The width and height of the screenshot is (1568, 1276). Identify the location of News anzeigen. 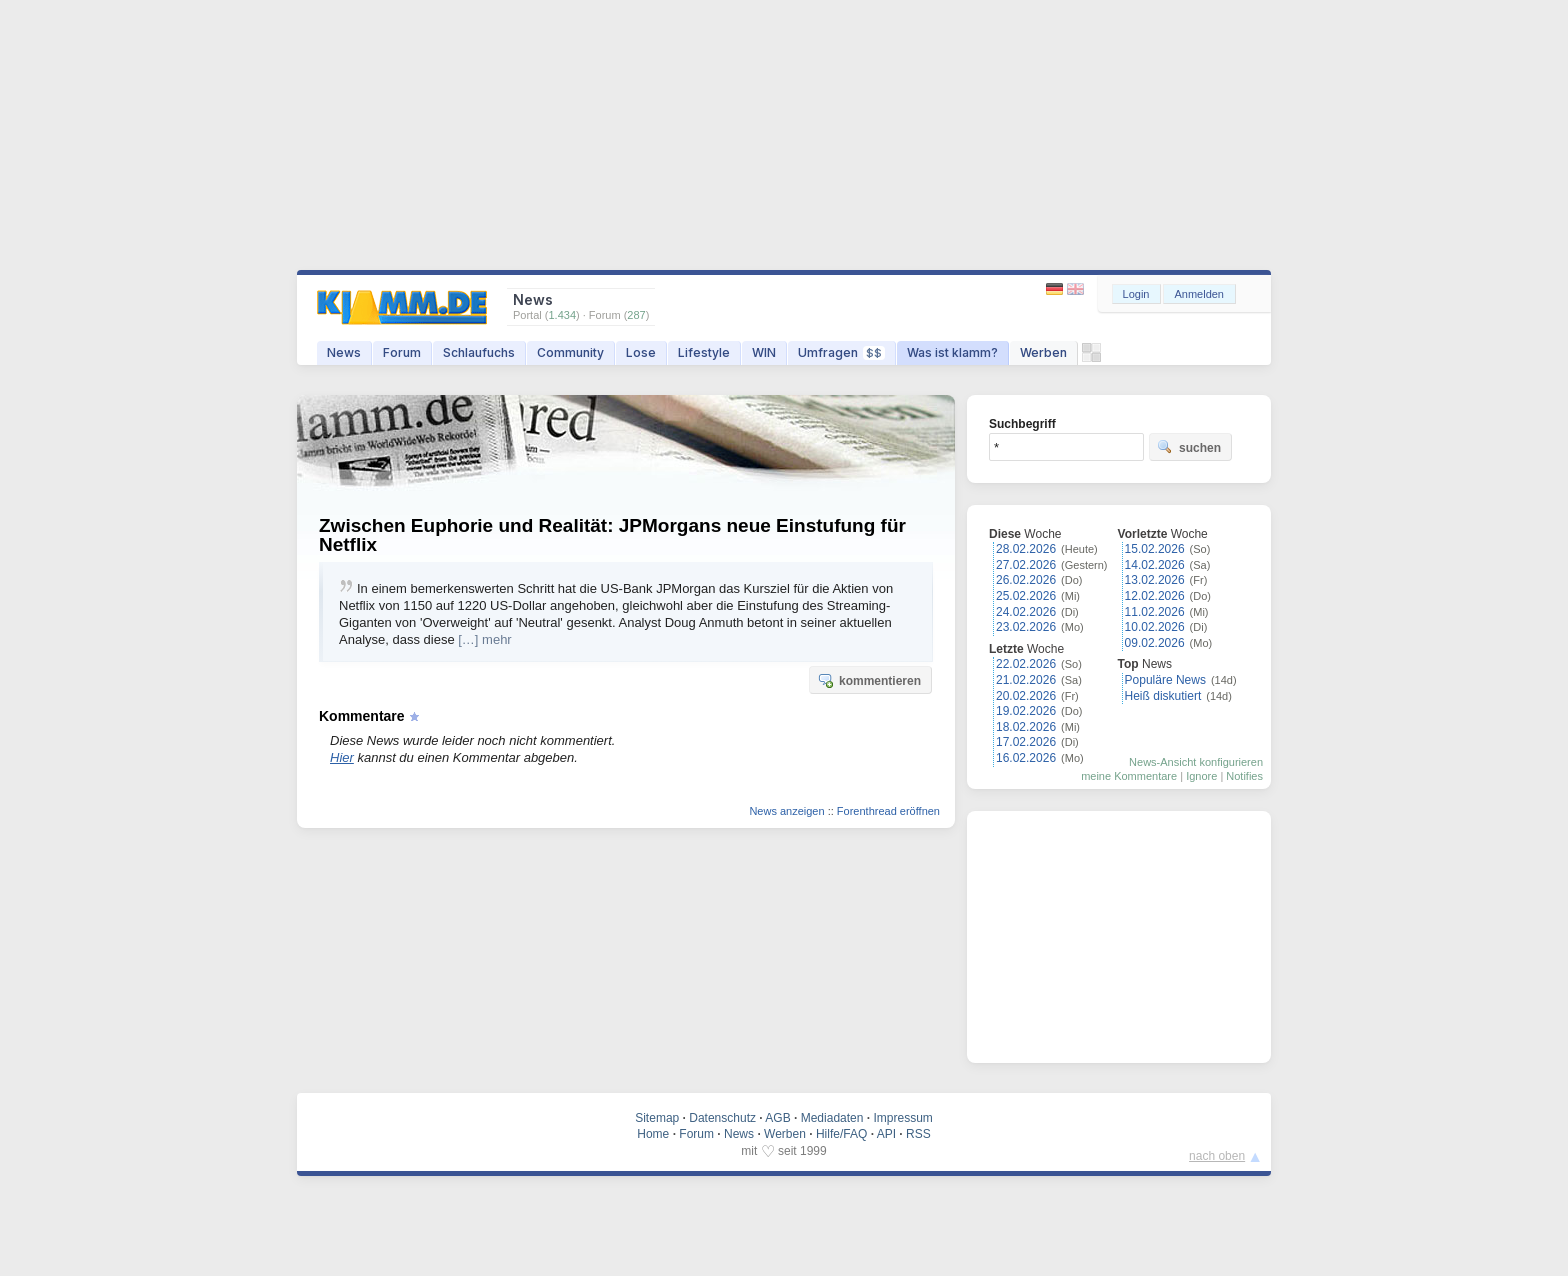
(786, 811).